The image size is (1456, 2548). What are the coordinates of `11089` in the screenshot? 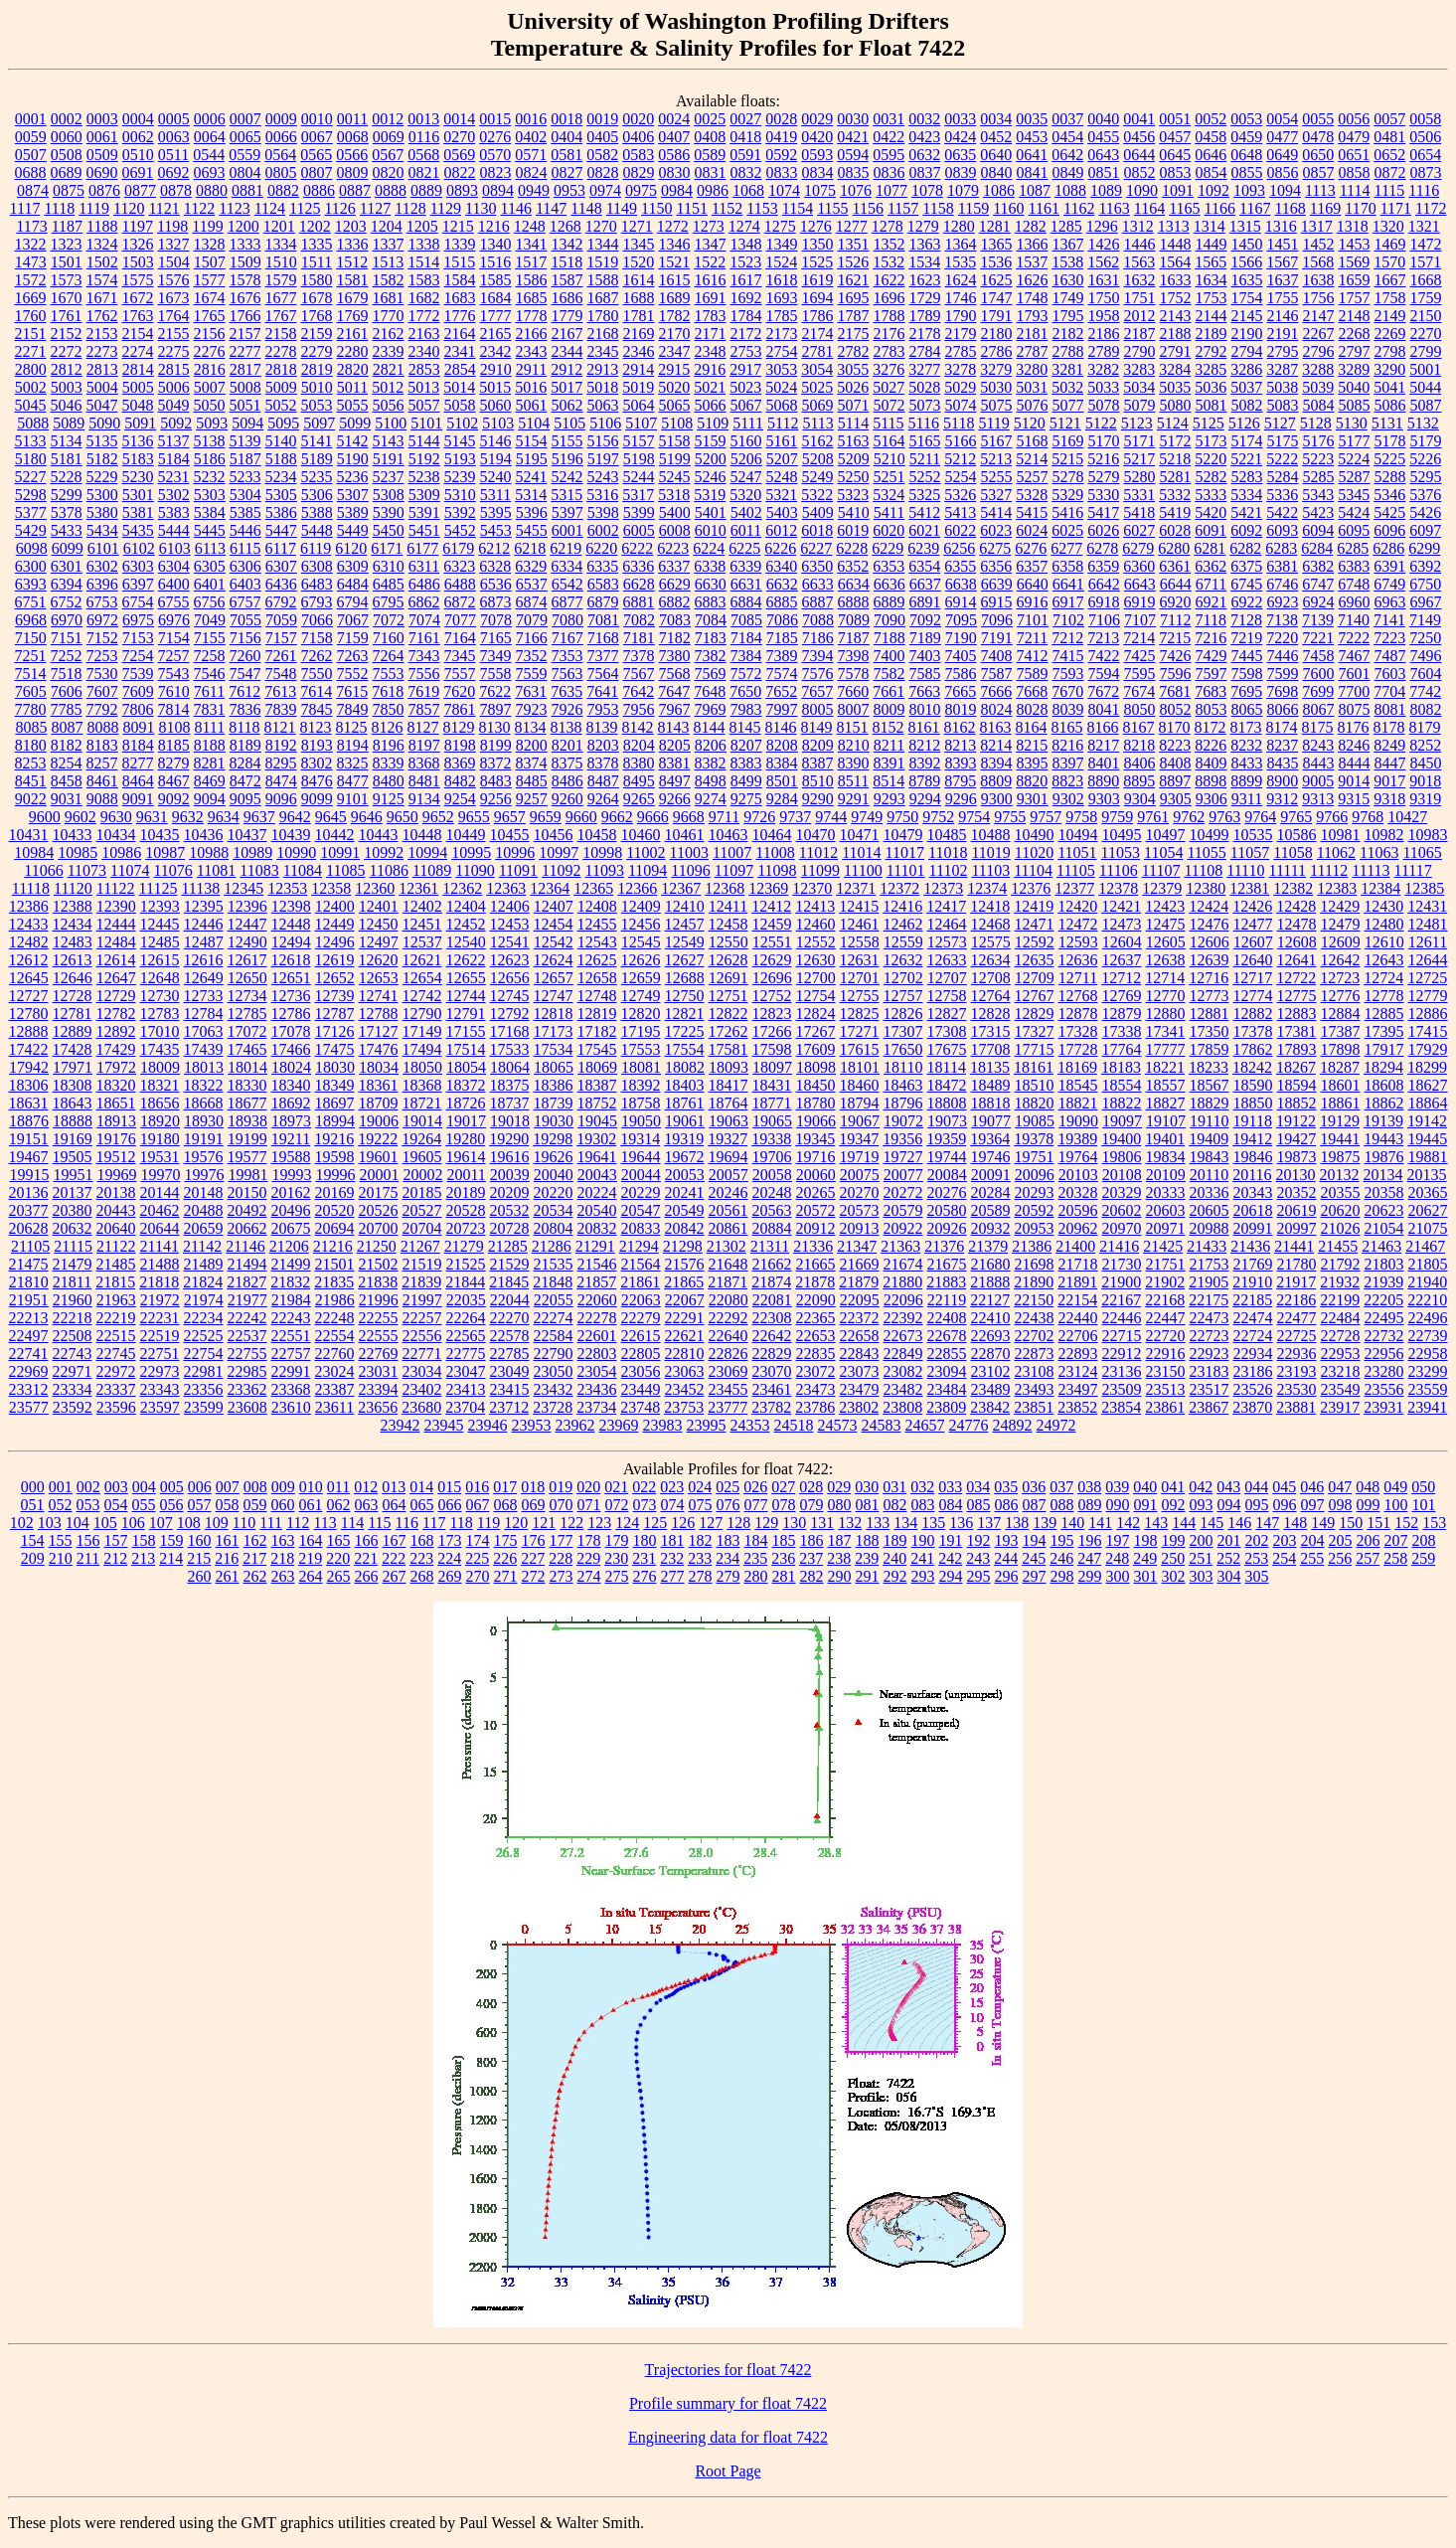 It's located at (431, 870).